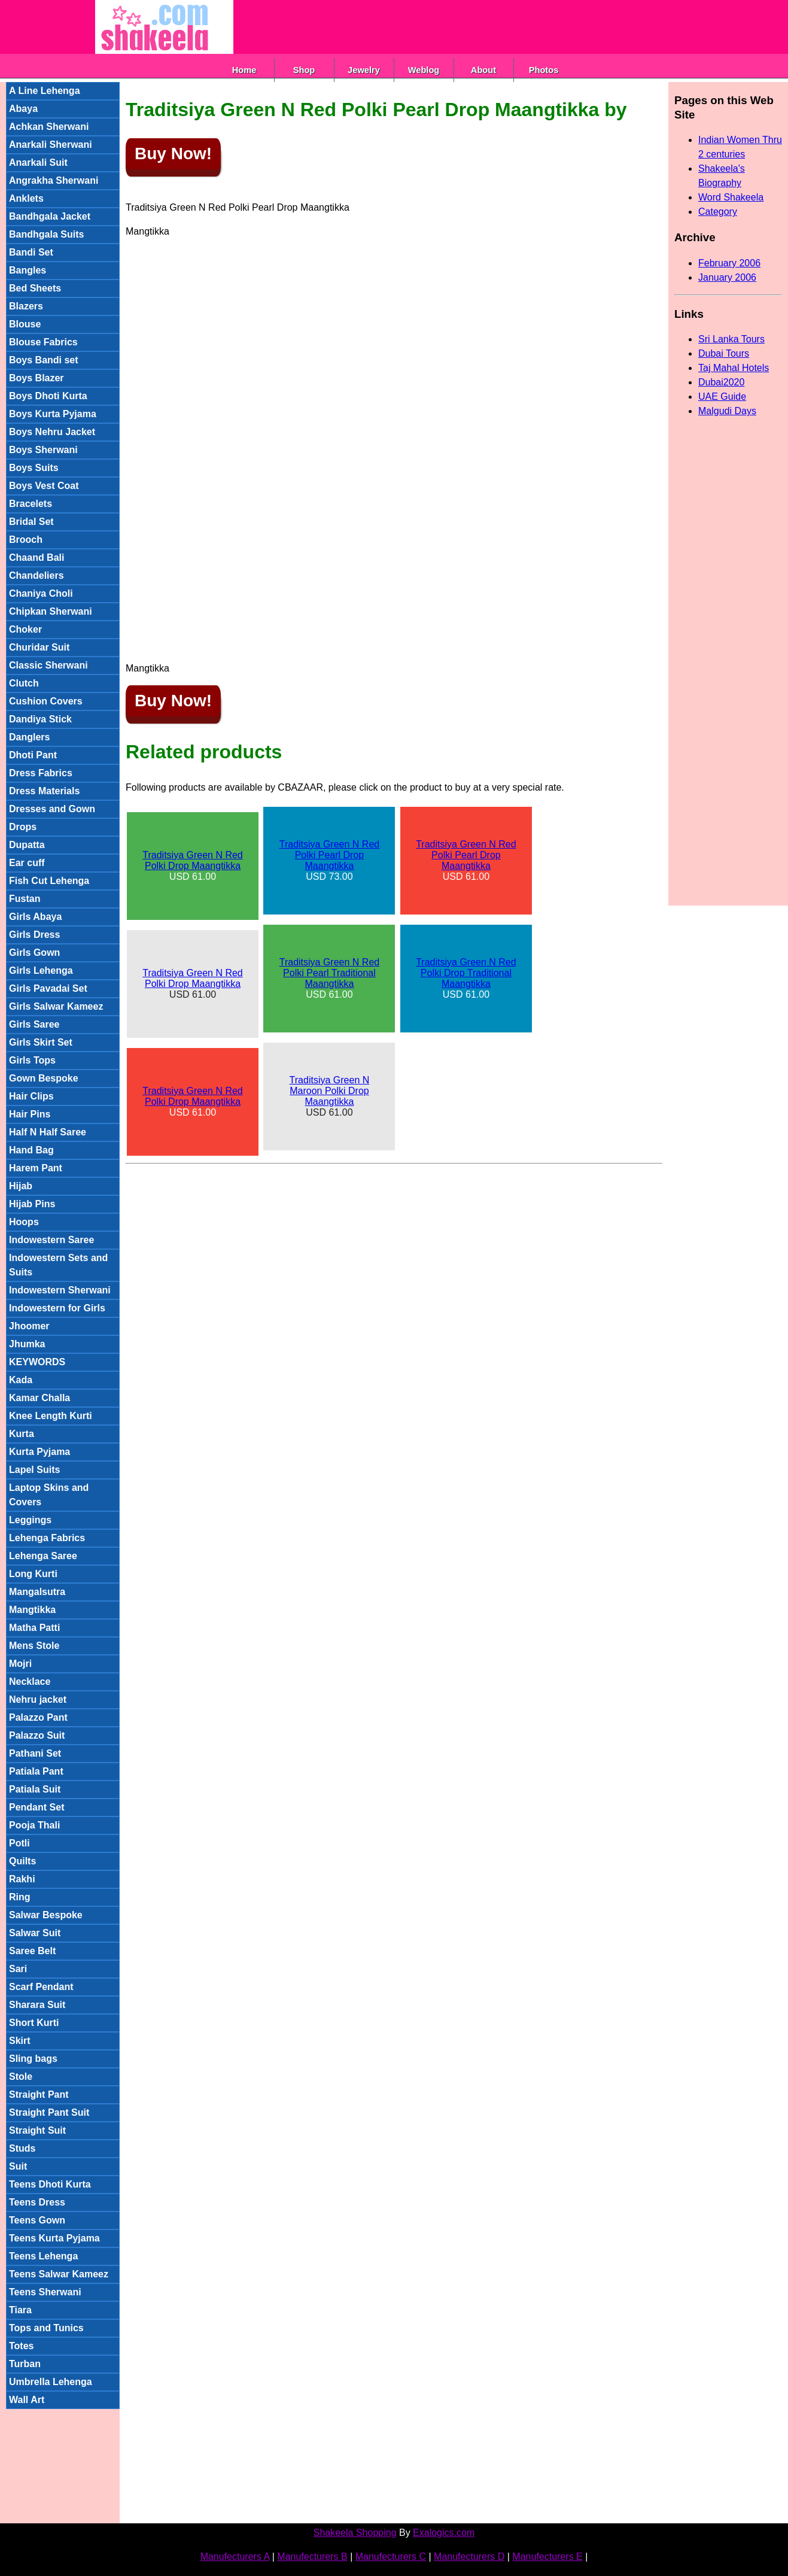  Describe the element at coordinates (26, 2400) in the screenshot. I see `Wall Art` at that location.